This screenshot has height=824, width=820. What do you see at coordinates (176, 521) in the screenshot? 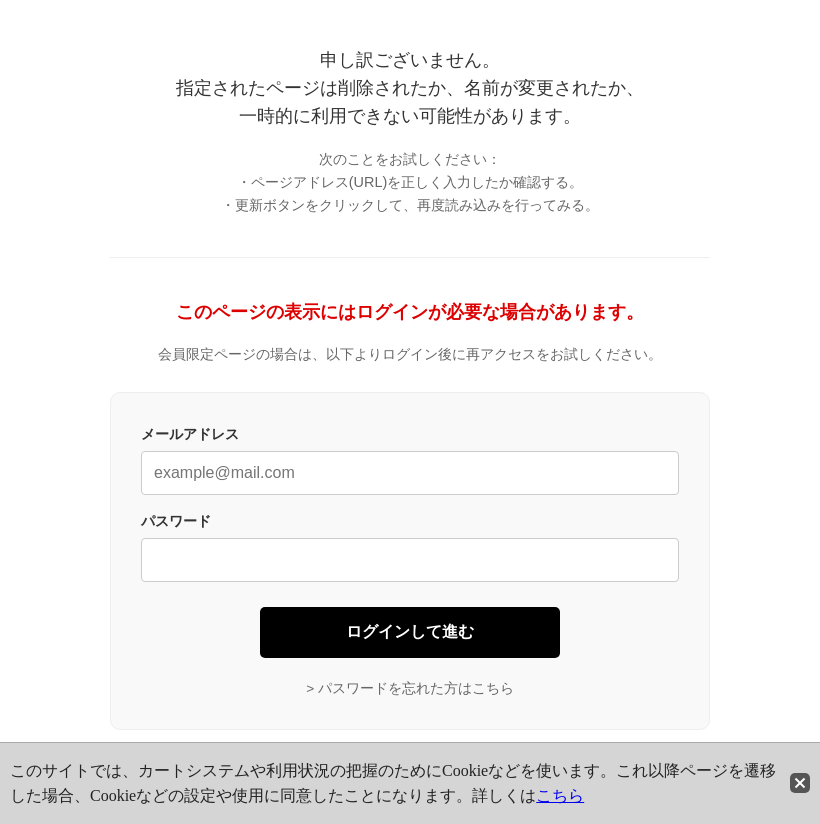
I see `パスワード` at bounding box center [176, 521].